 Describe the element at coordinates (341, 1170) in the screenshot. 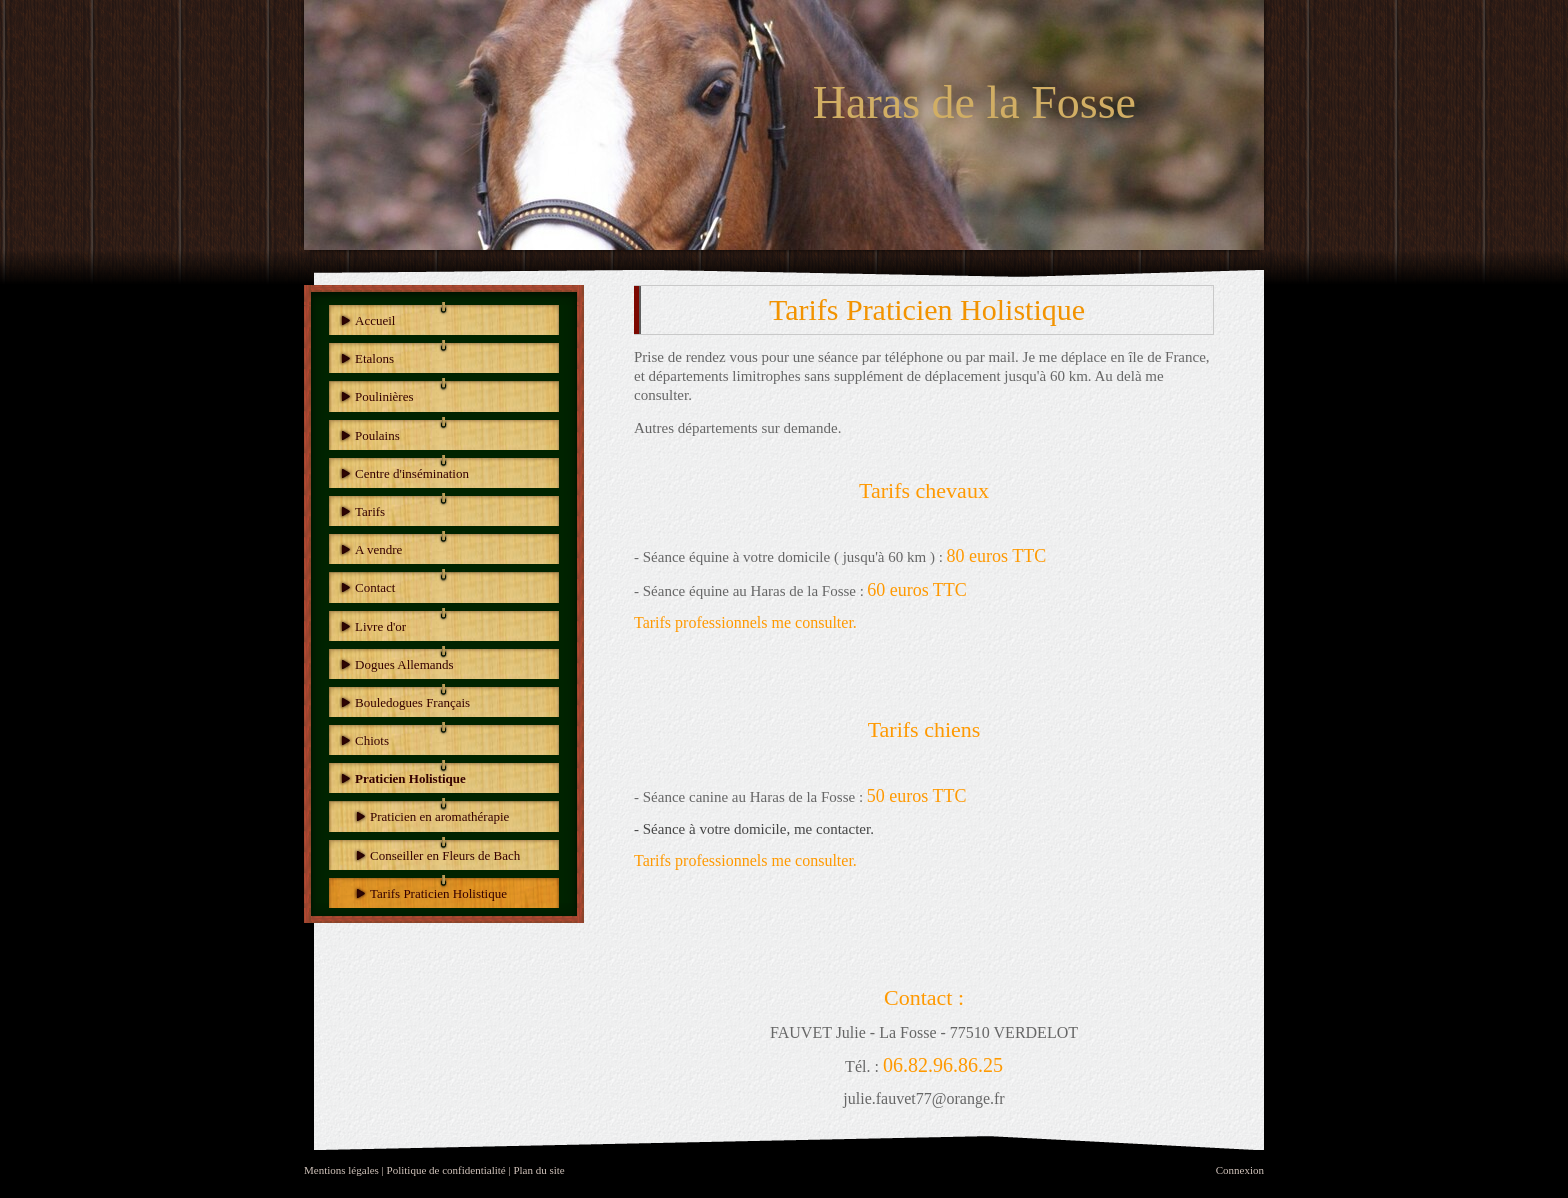

I see `Mentions légales` at that location.